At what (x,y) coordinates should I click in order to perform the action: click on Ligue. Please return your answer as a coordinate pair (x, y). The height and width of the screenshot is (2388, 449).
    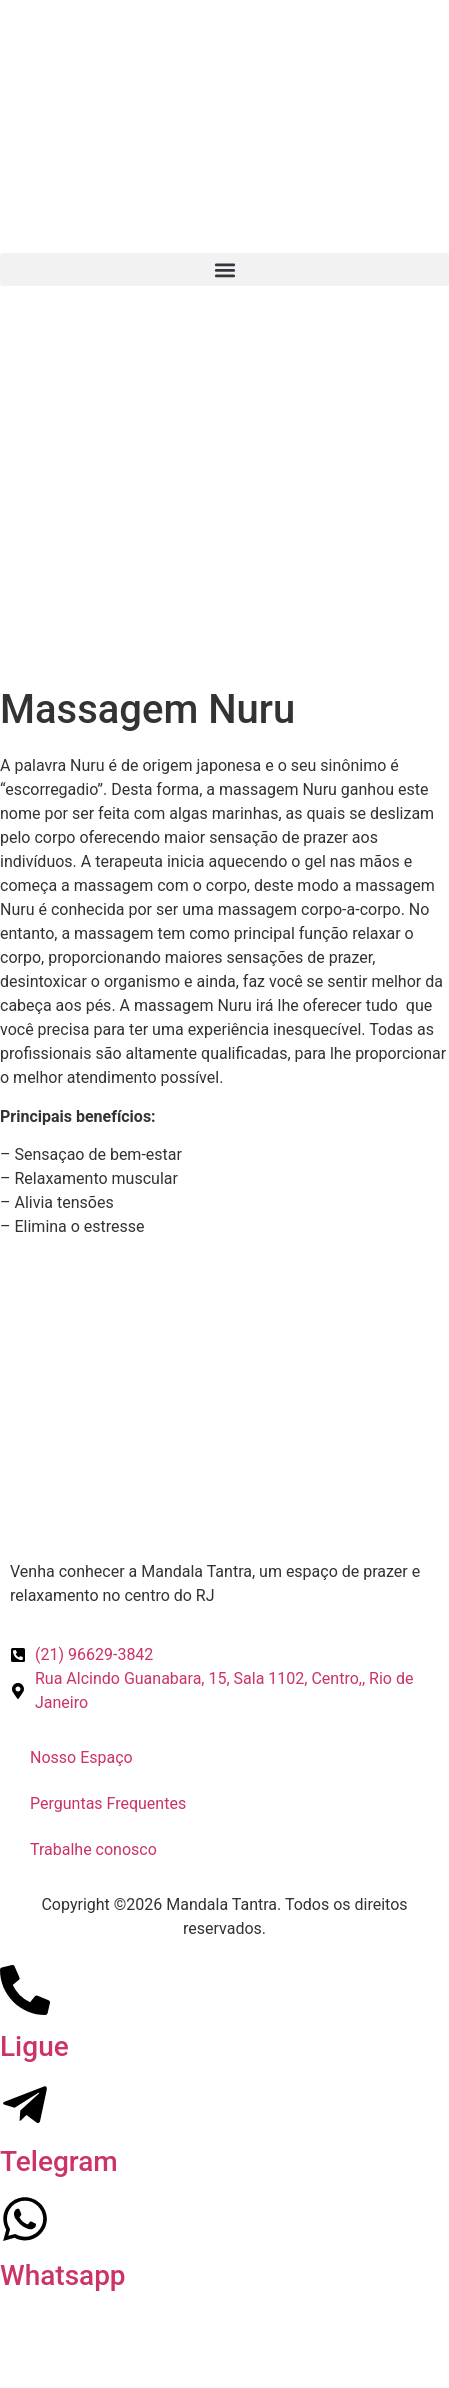
    Looking at the image, I should click on (34, 2046).